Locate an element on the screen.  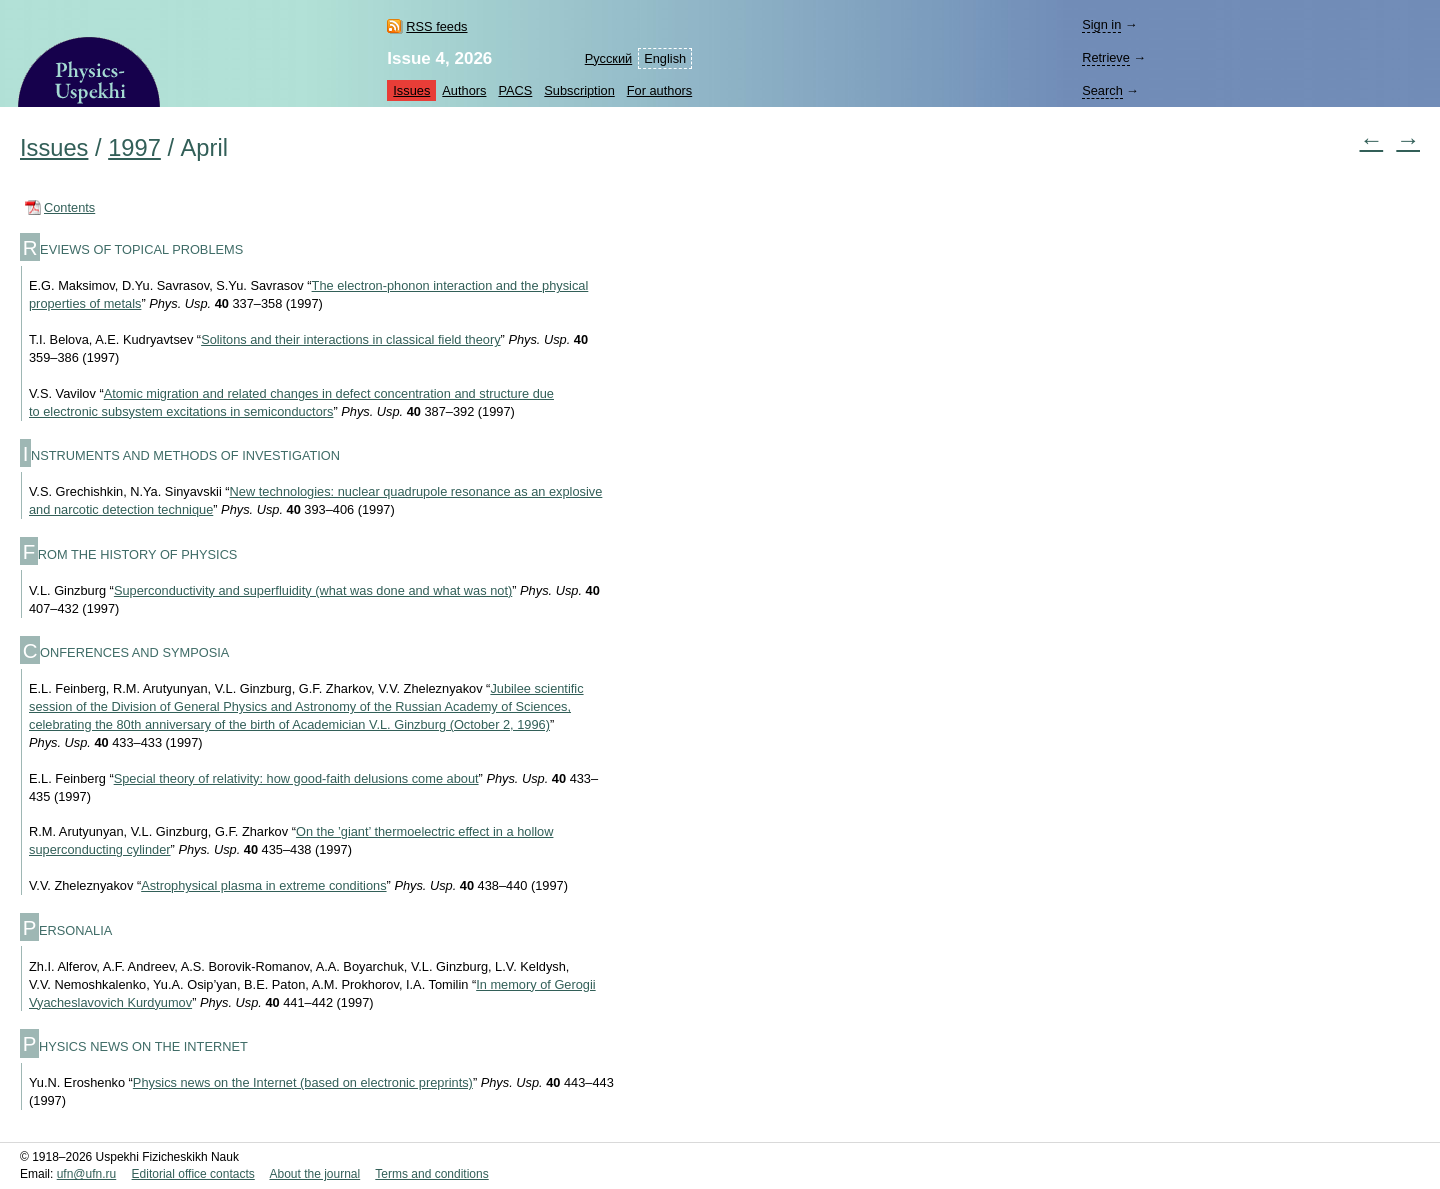
Issues is located at coordinates (411, 90).